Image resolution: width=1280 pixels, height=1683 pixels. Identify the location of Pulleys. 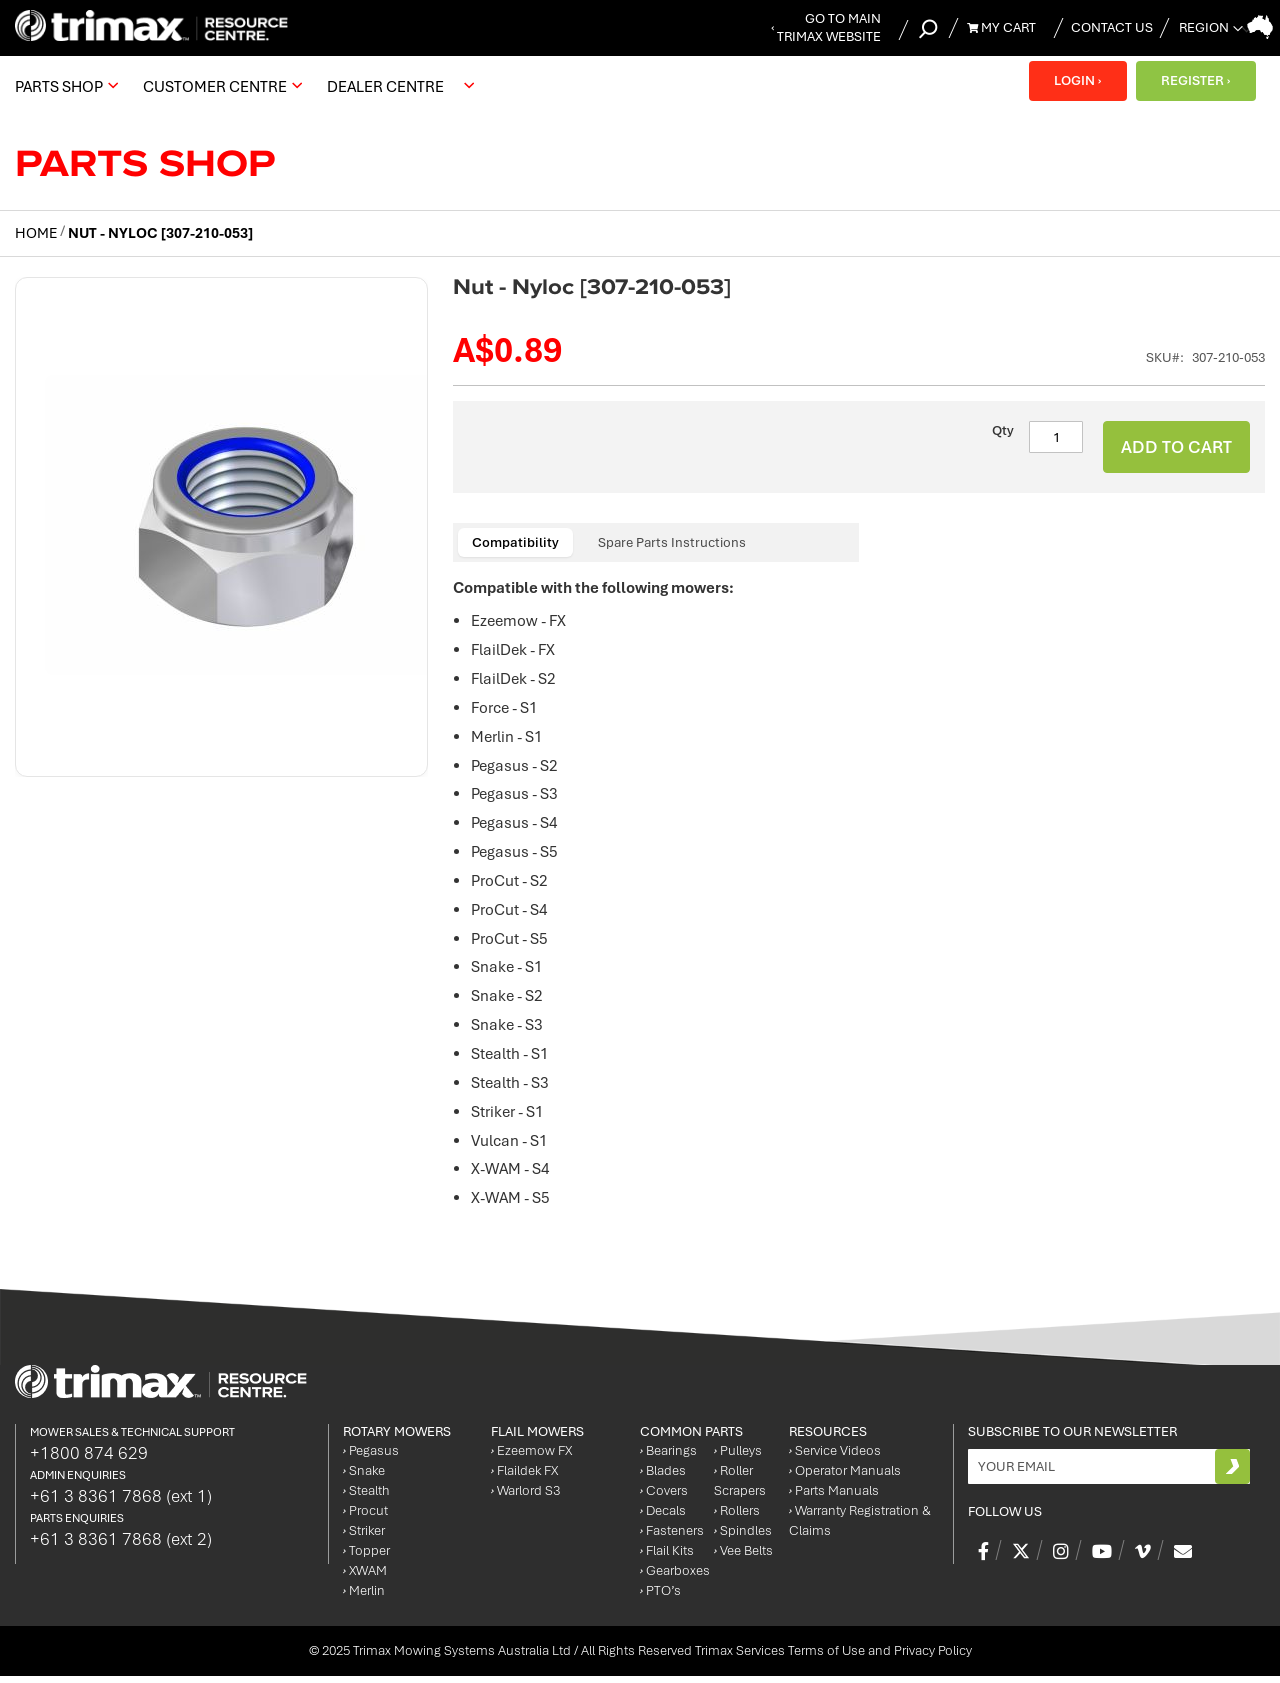
(738, 1457).